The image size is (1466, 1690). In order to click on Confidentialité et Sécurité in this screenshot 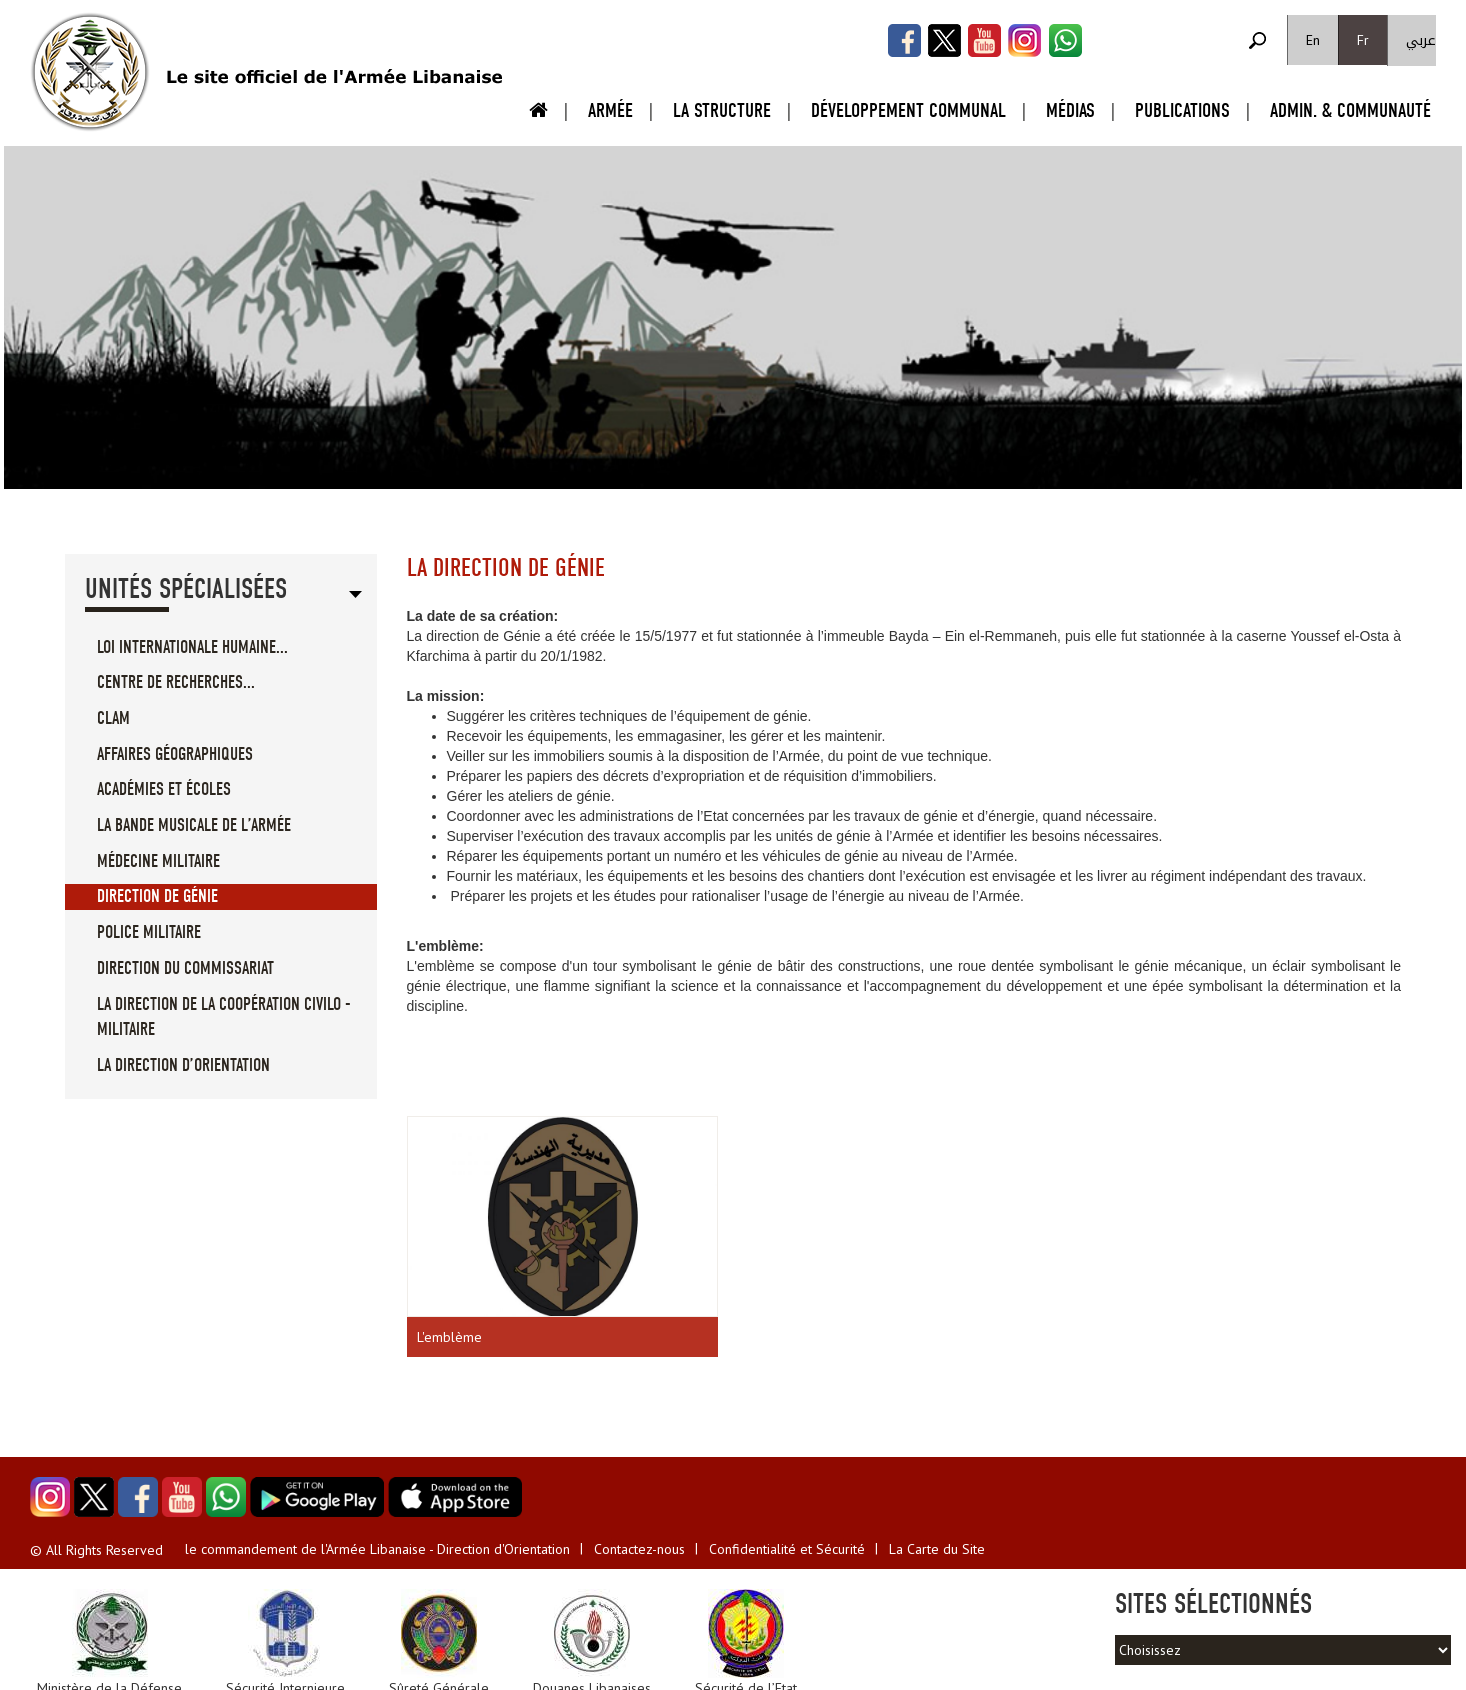, I will do `click(787, 1549)`.